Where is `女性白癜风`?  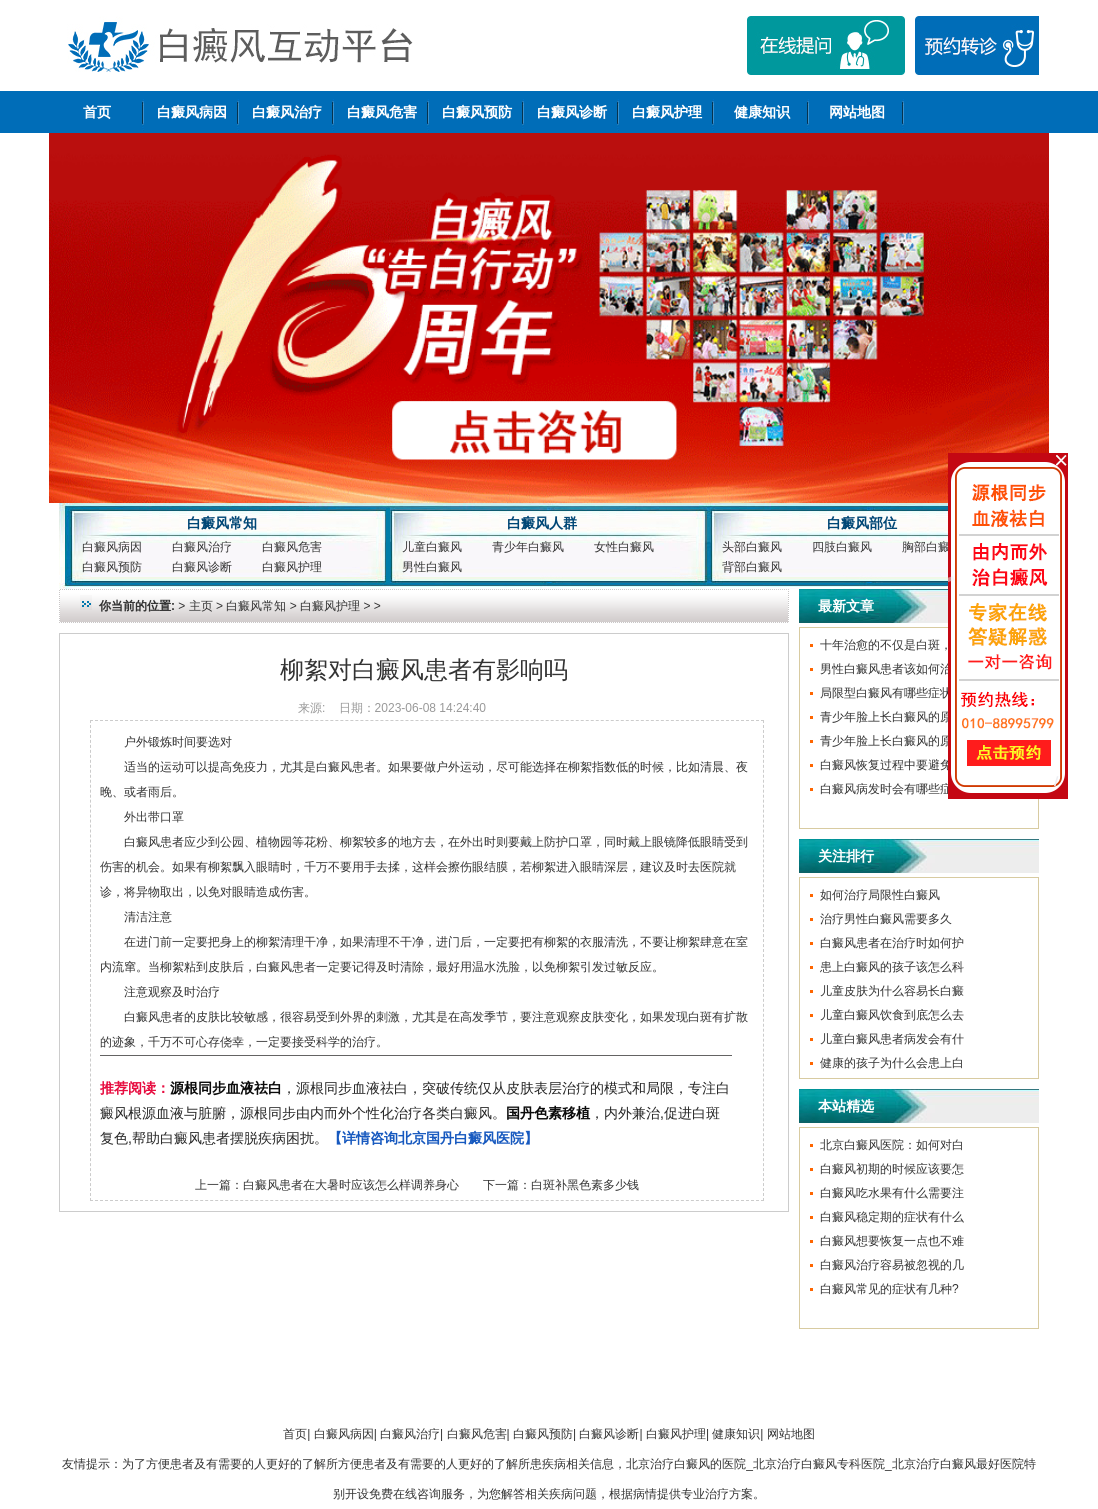
女性白癜风 is located at coordinates (624, 547).